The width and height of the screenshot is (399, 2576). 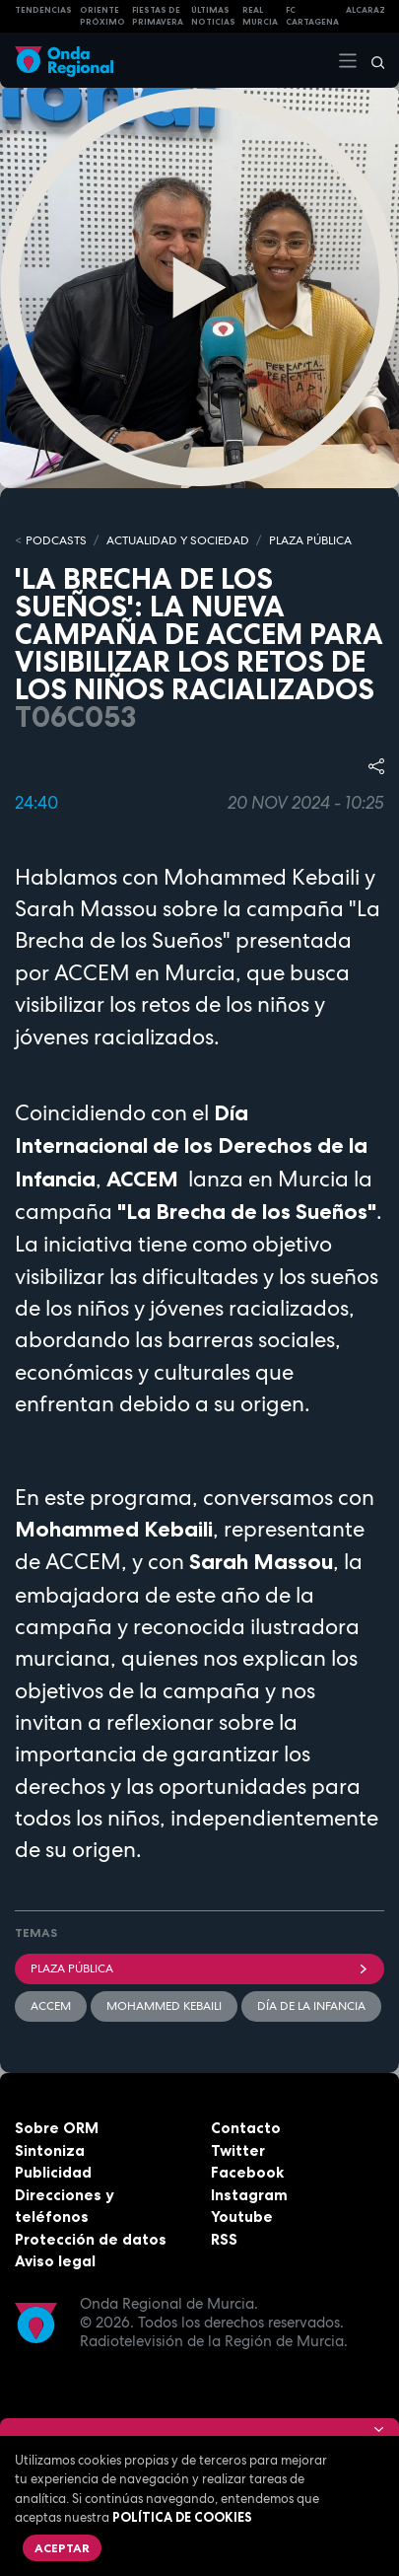 I want to click on ACTUALIDAD Y SOCIEDAD, so click(x=177, y=540).